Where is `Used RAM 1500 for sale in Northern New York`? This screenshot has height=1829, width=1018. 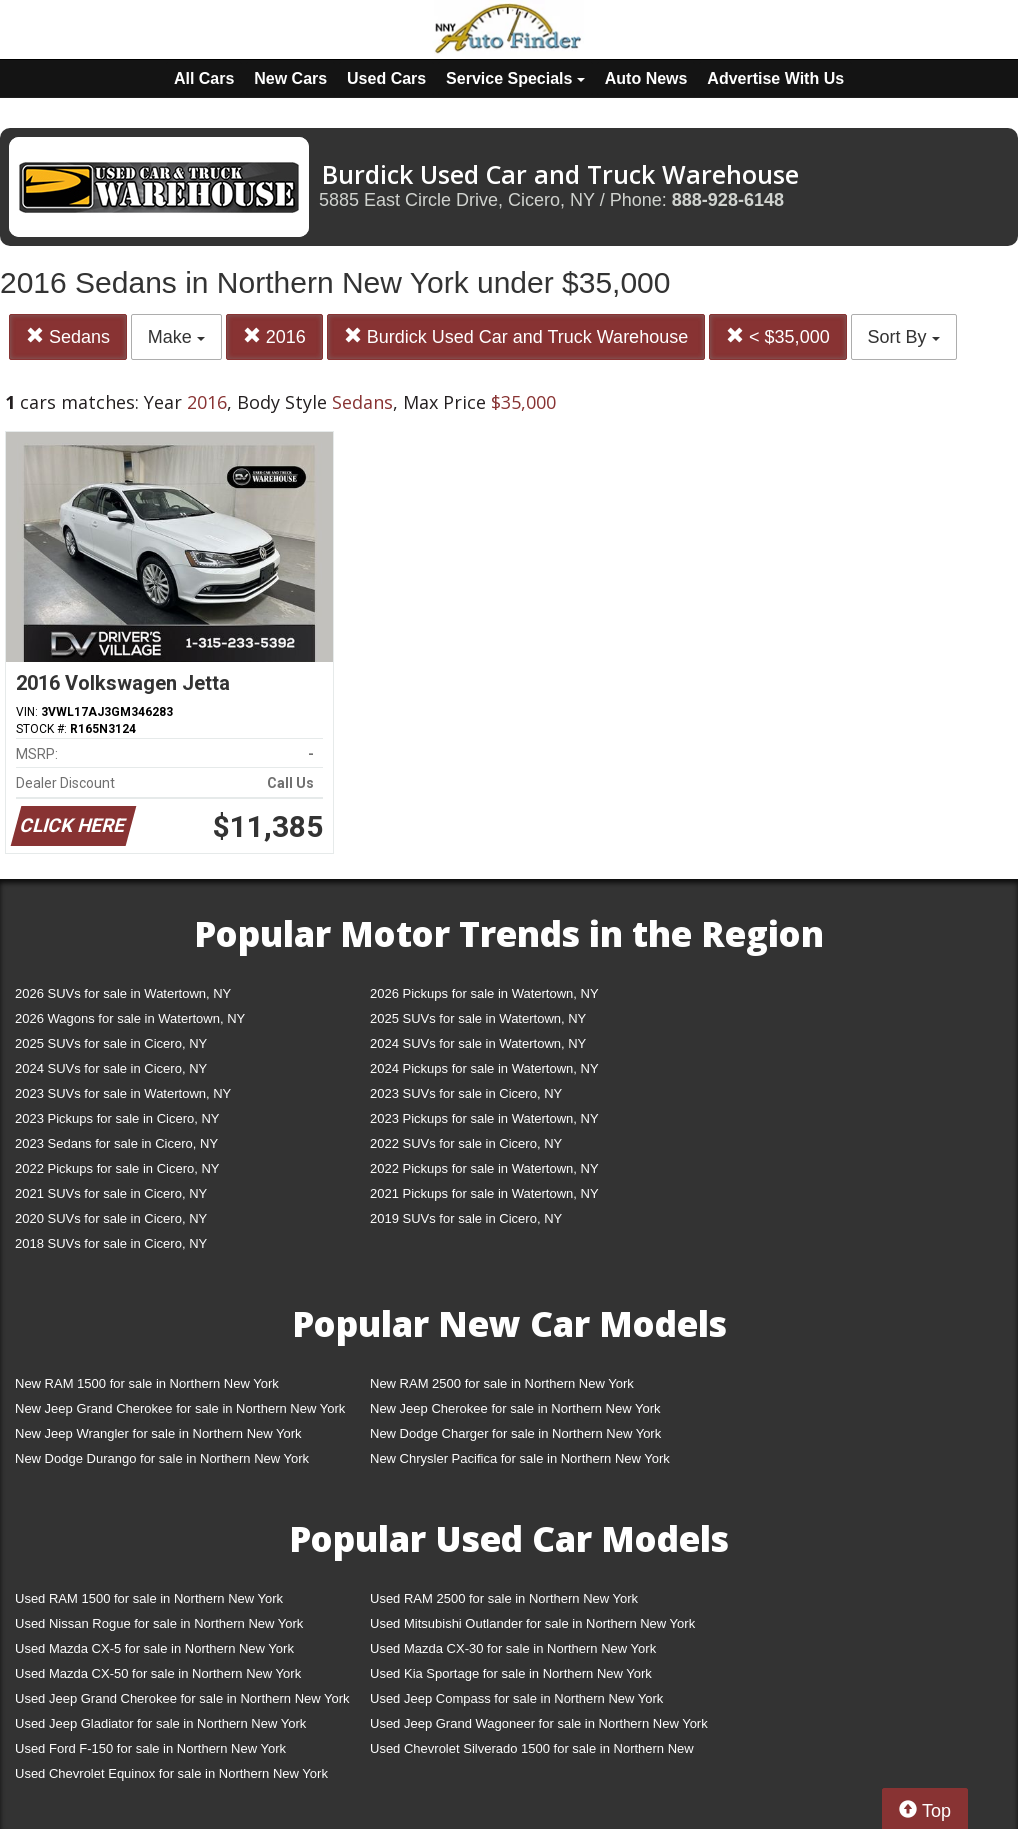
Used RAM 1500 for sale in Northern New York is located at coordinates (149, 1598).